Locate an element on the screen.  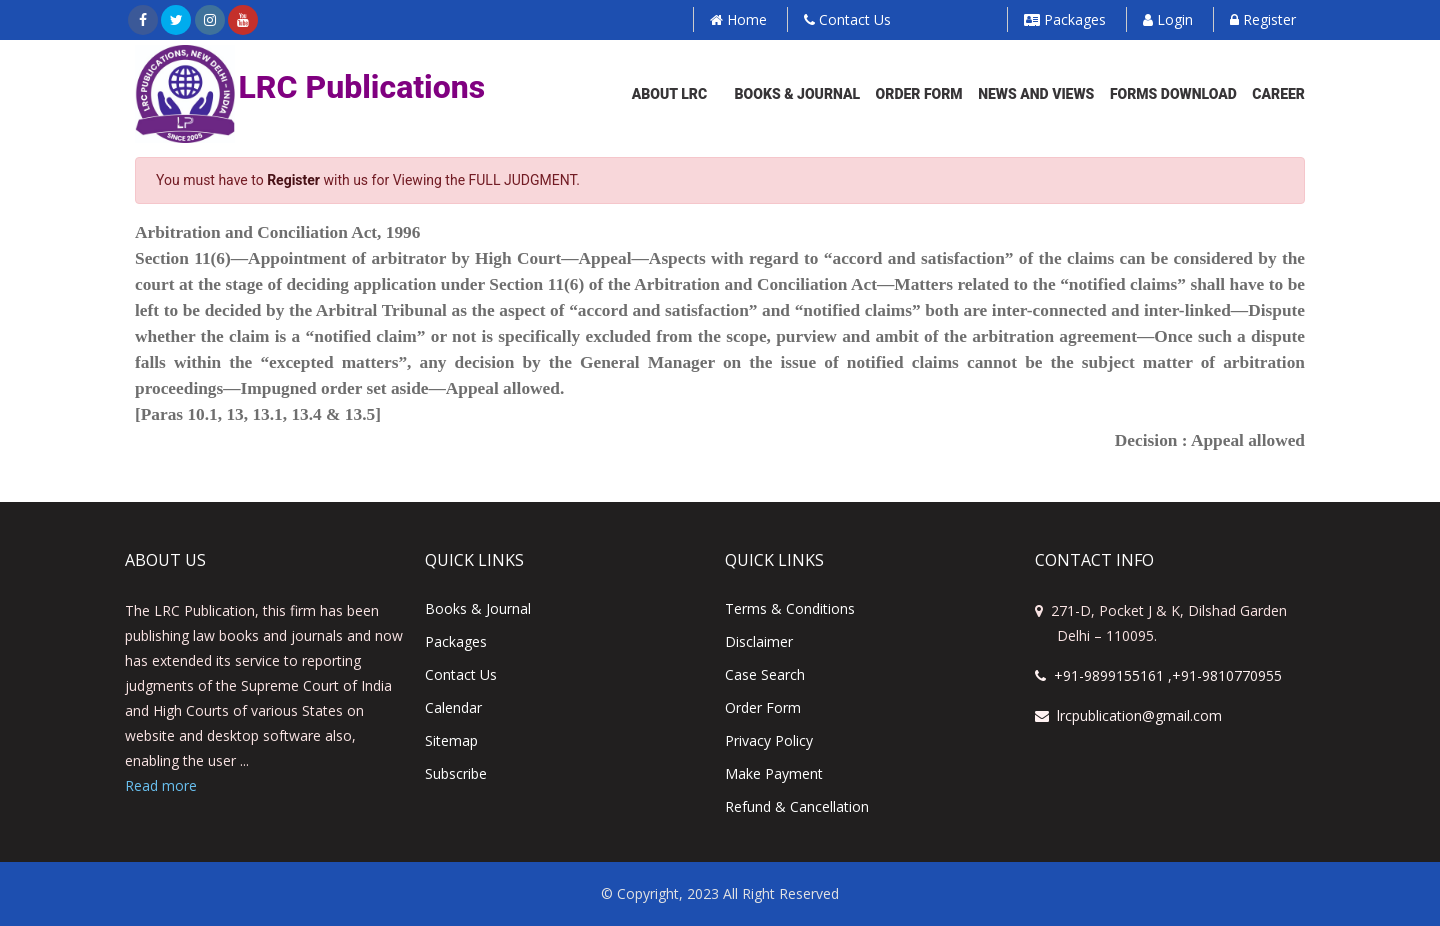
News and Views is located at coordinates (1036, 94).